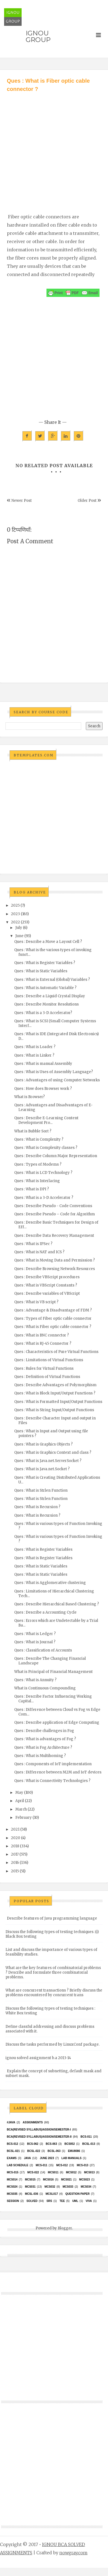 The width and height of the screenshot is (108, 2576). I want to click on #java, so click(11, 2122).